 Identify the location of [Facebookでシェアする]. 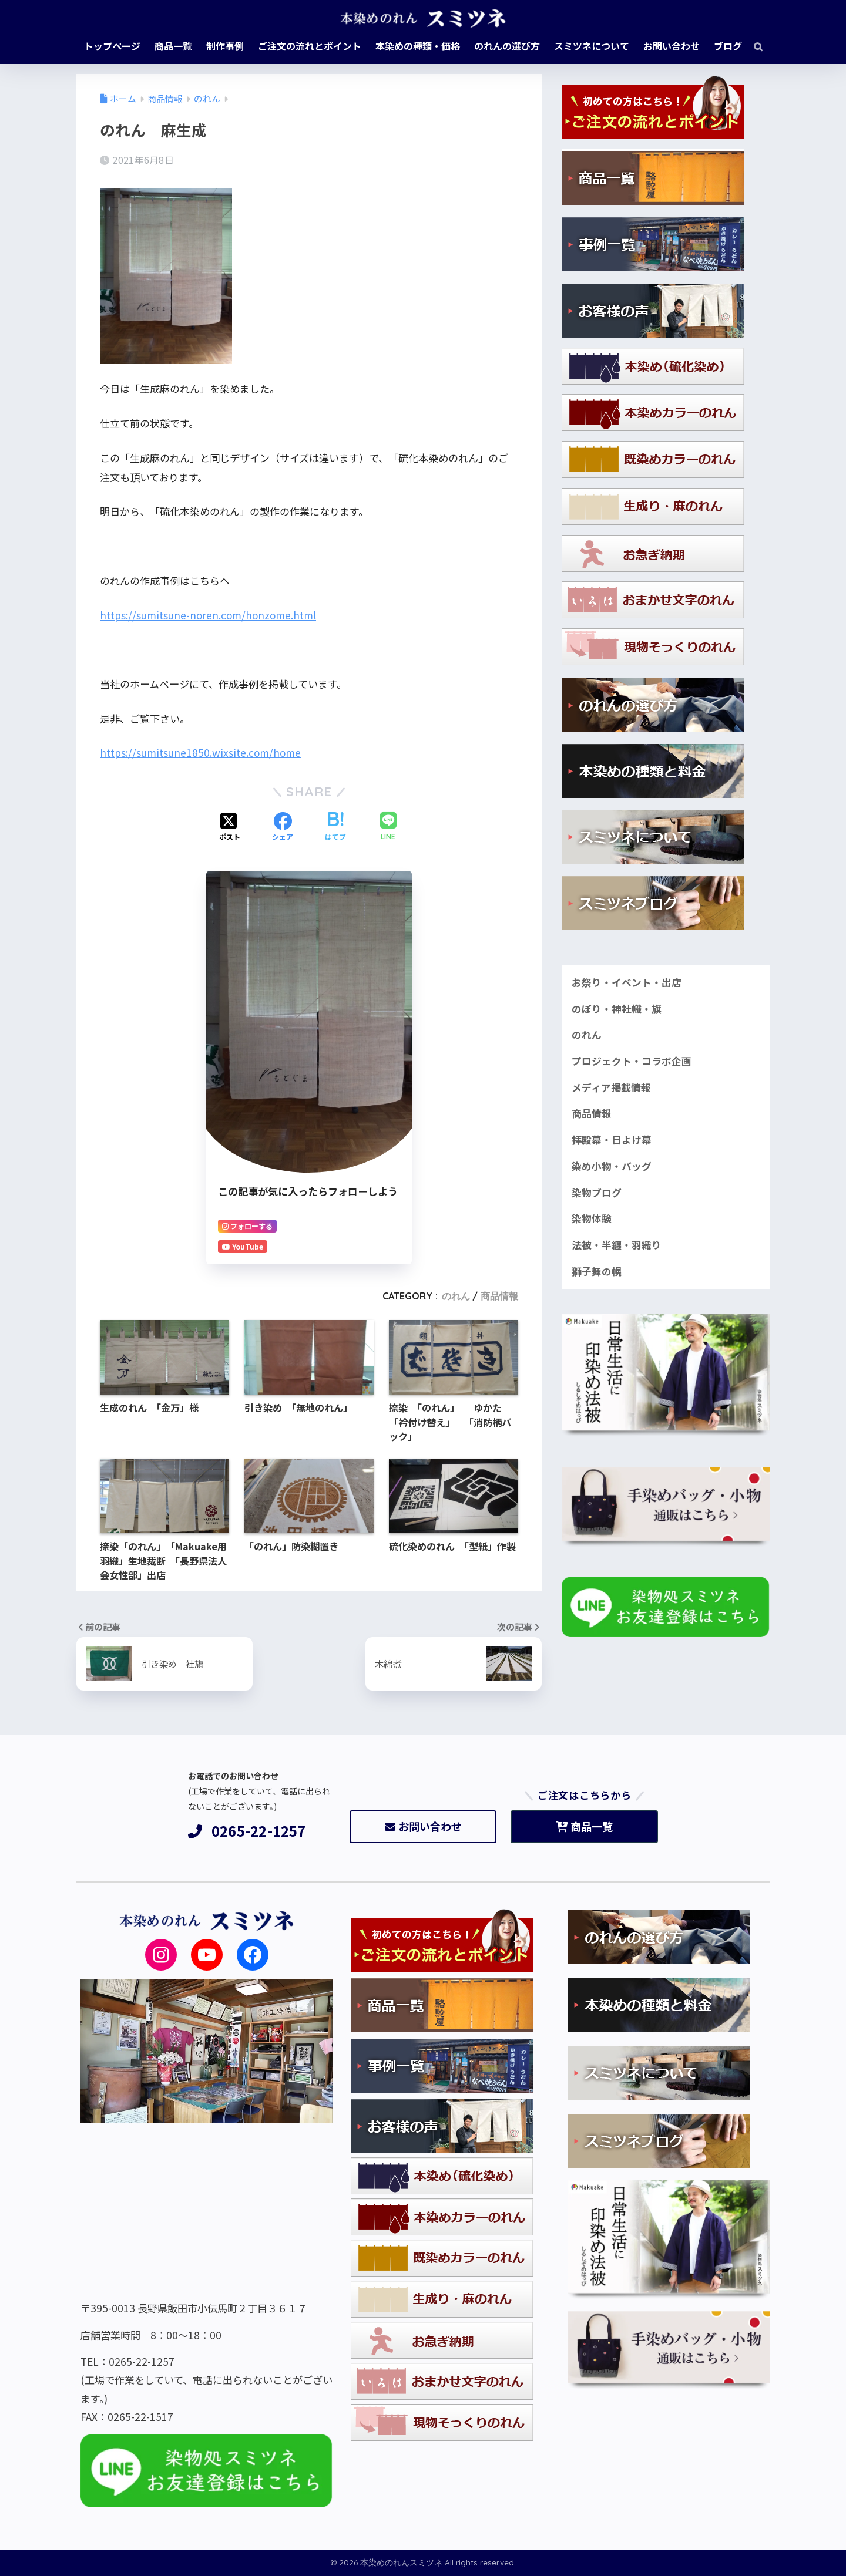
(282, 827).